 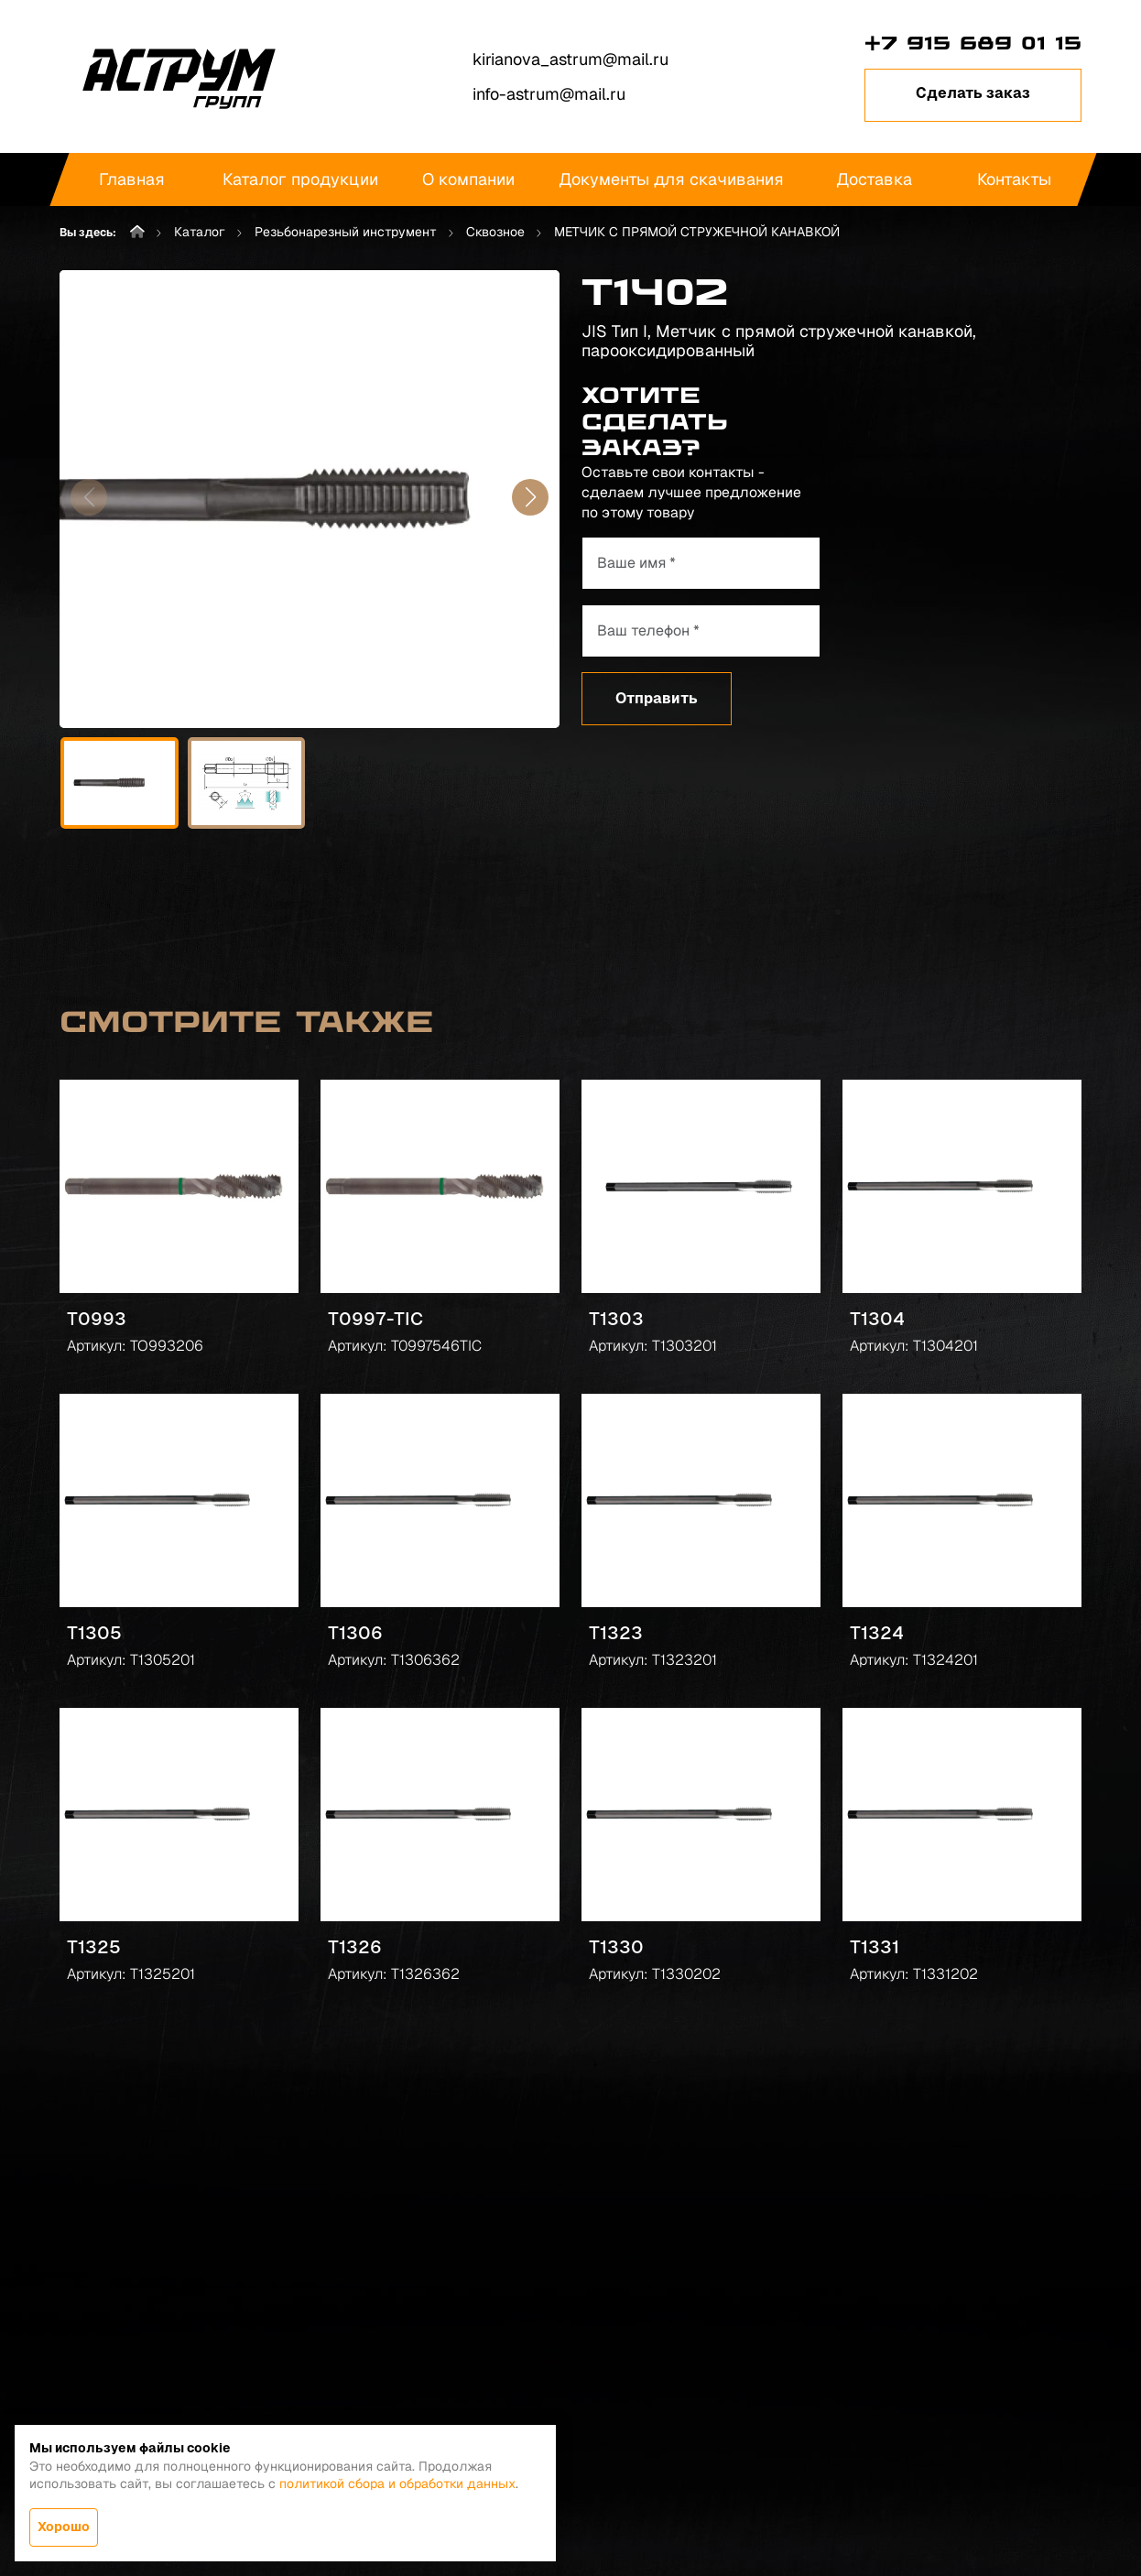 I want to click on Каталог продукции, so click(x=300, y=179).